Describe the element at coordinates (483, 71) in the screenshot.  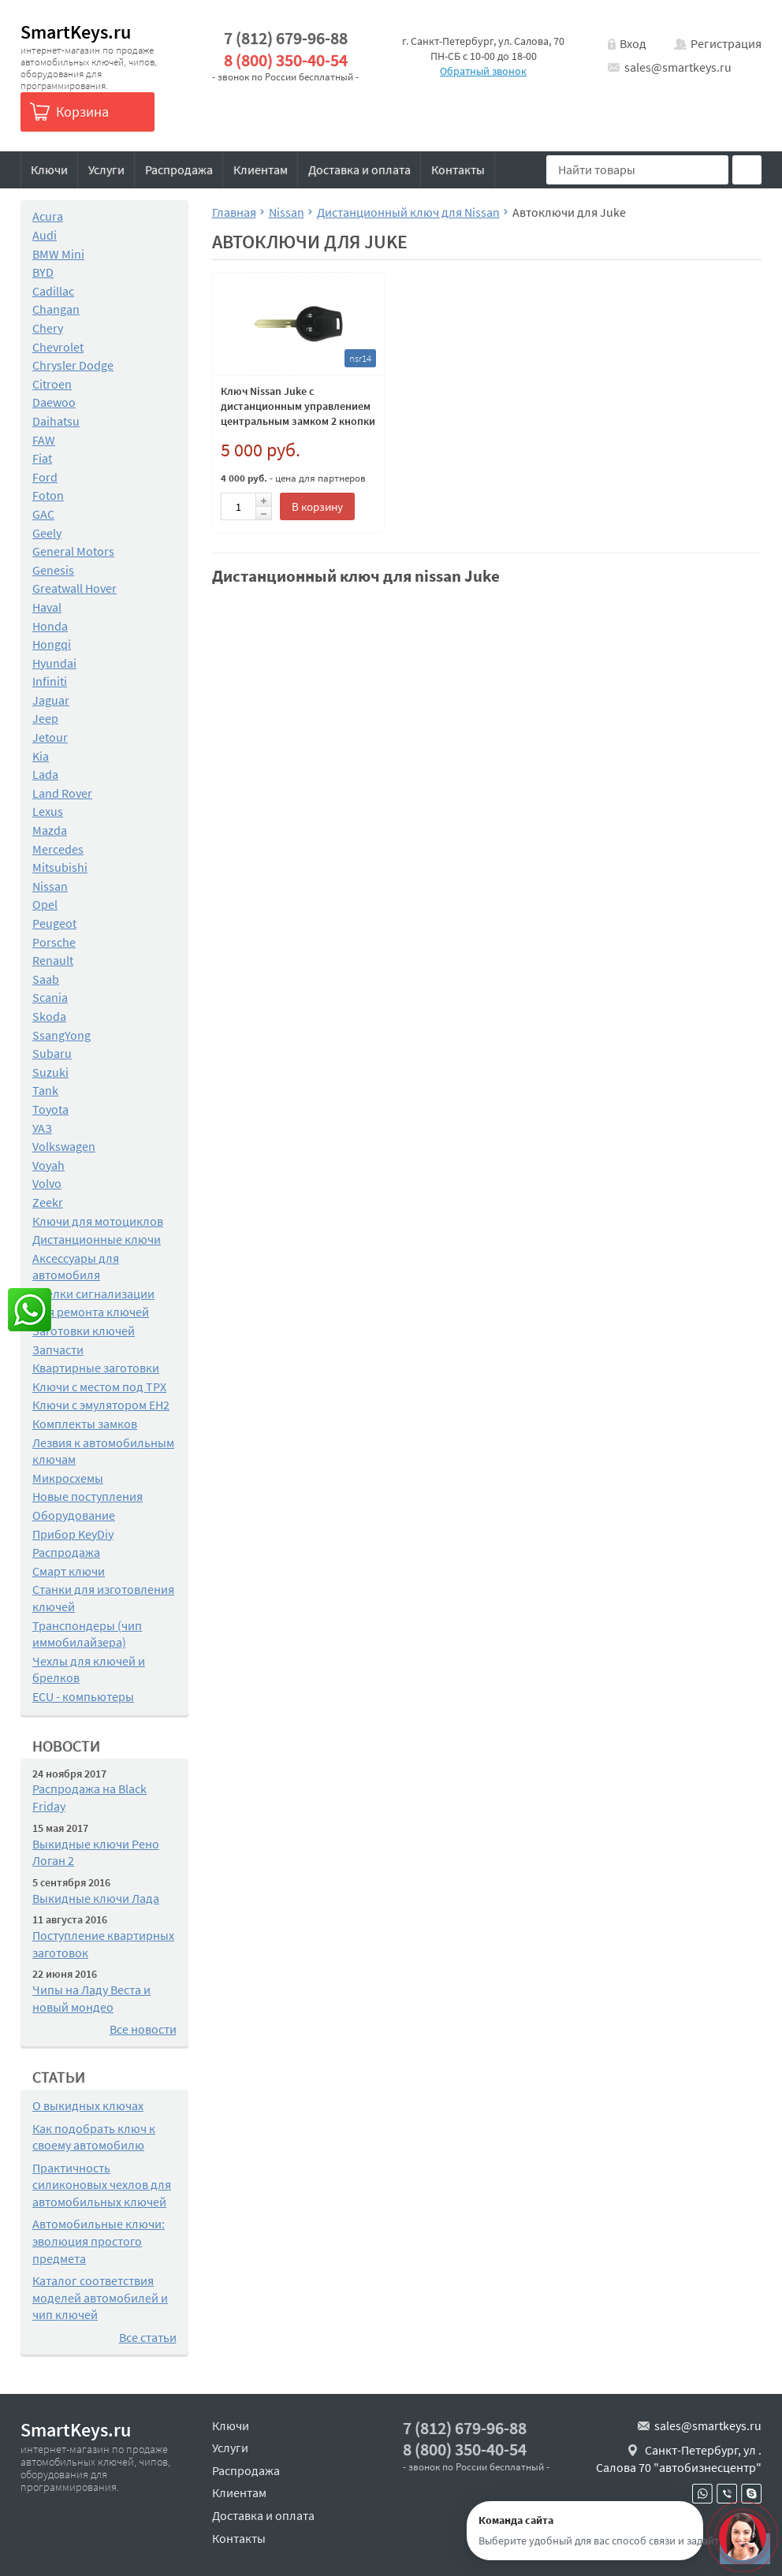
I see `Обратный звонок` at that location.